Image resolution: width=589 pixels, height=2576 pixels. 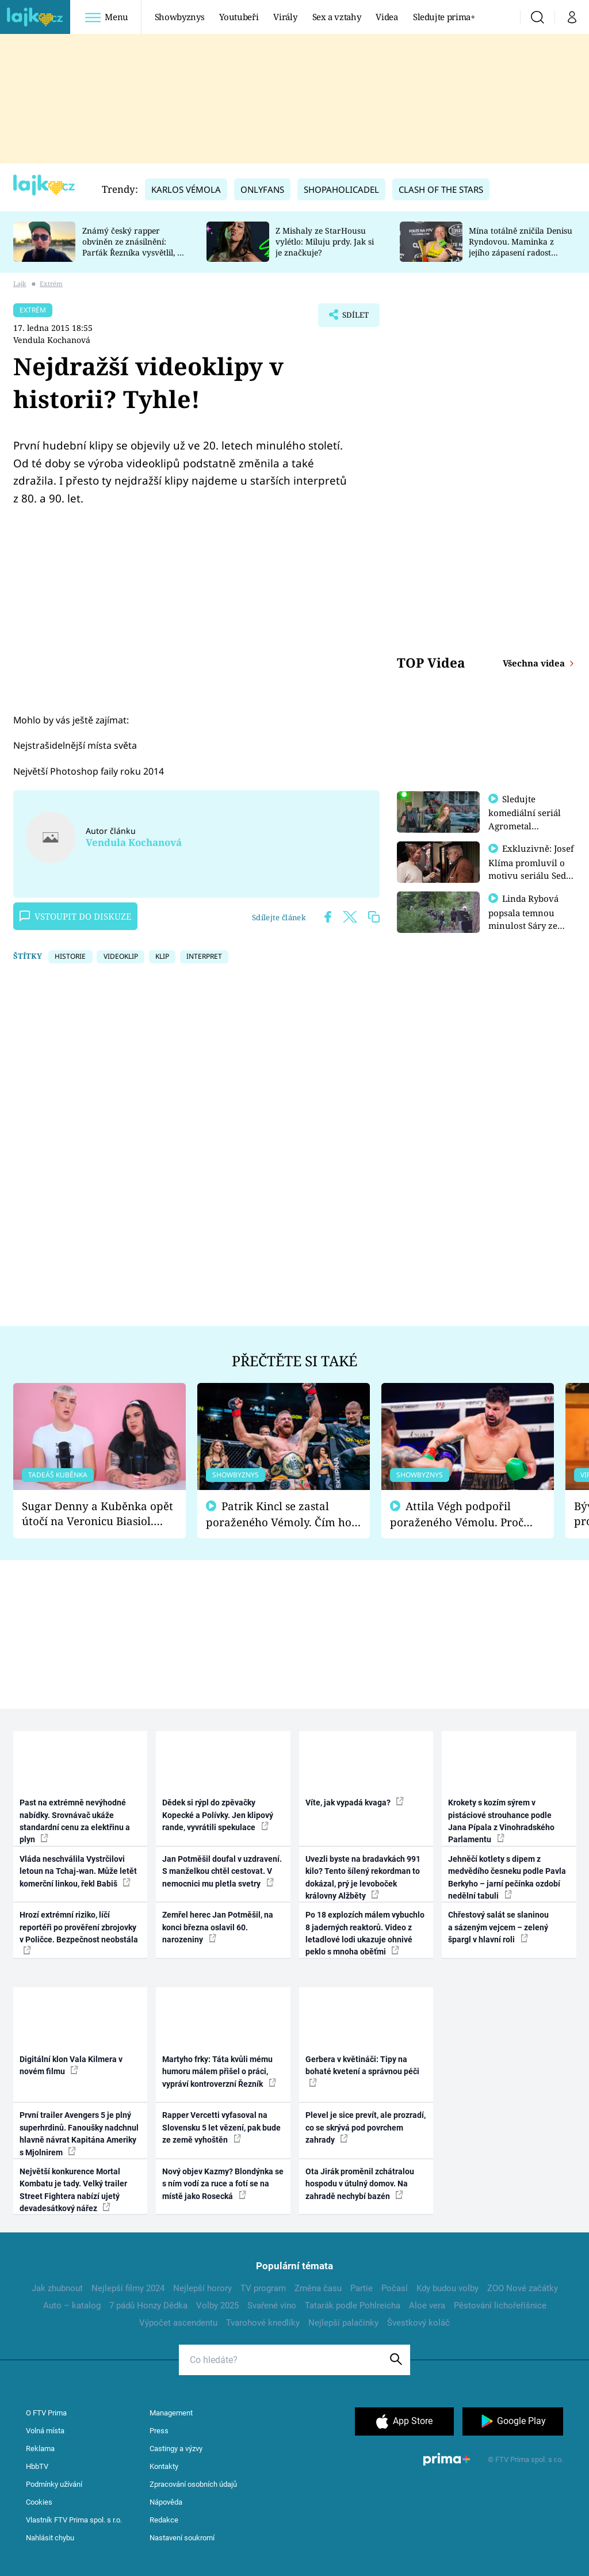 What do you see at coordinates (134, 246) in the screenshot?
I see `Známý český rapper obviněn ze znásilnění: Parťák Řezníka vysvětlil, co se v Plzni stalo` at bounding box center [134, 246].